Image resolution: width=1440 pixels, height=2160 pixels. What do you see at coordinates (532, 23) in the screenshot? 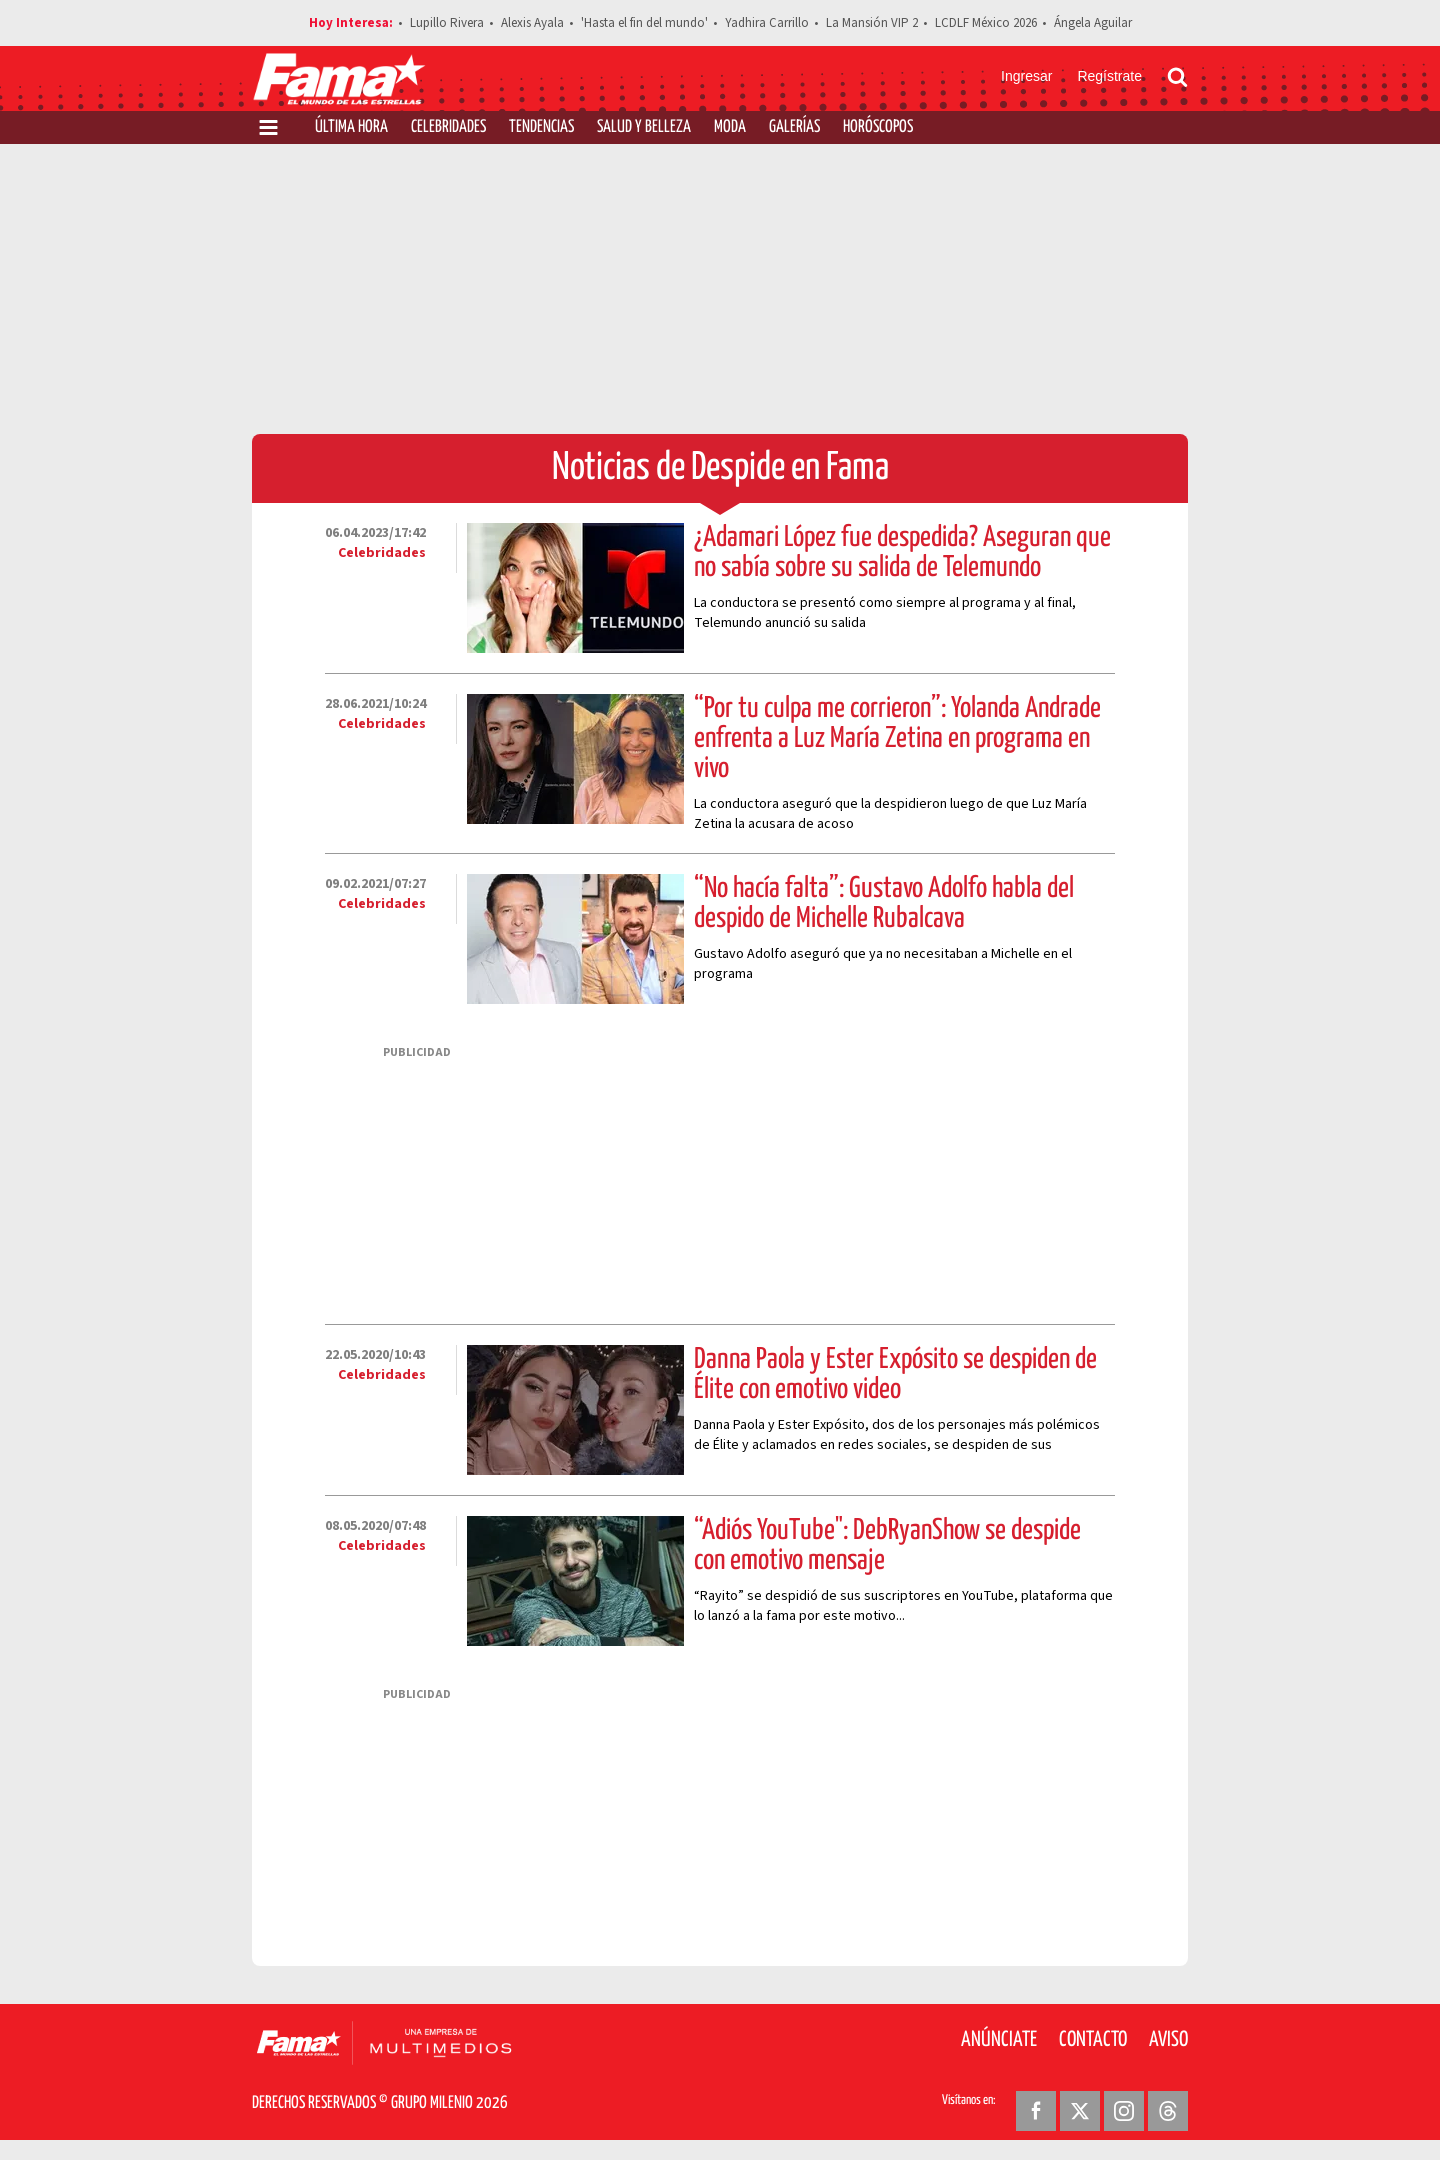
I see `Alexis Ayala` at bounding box center [532, 23].